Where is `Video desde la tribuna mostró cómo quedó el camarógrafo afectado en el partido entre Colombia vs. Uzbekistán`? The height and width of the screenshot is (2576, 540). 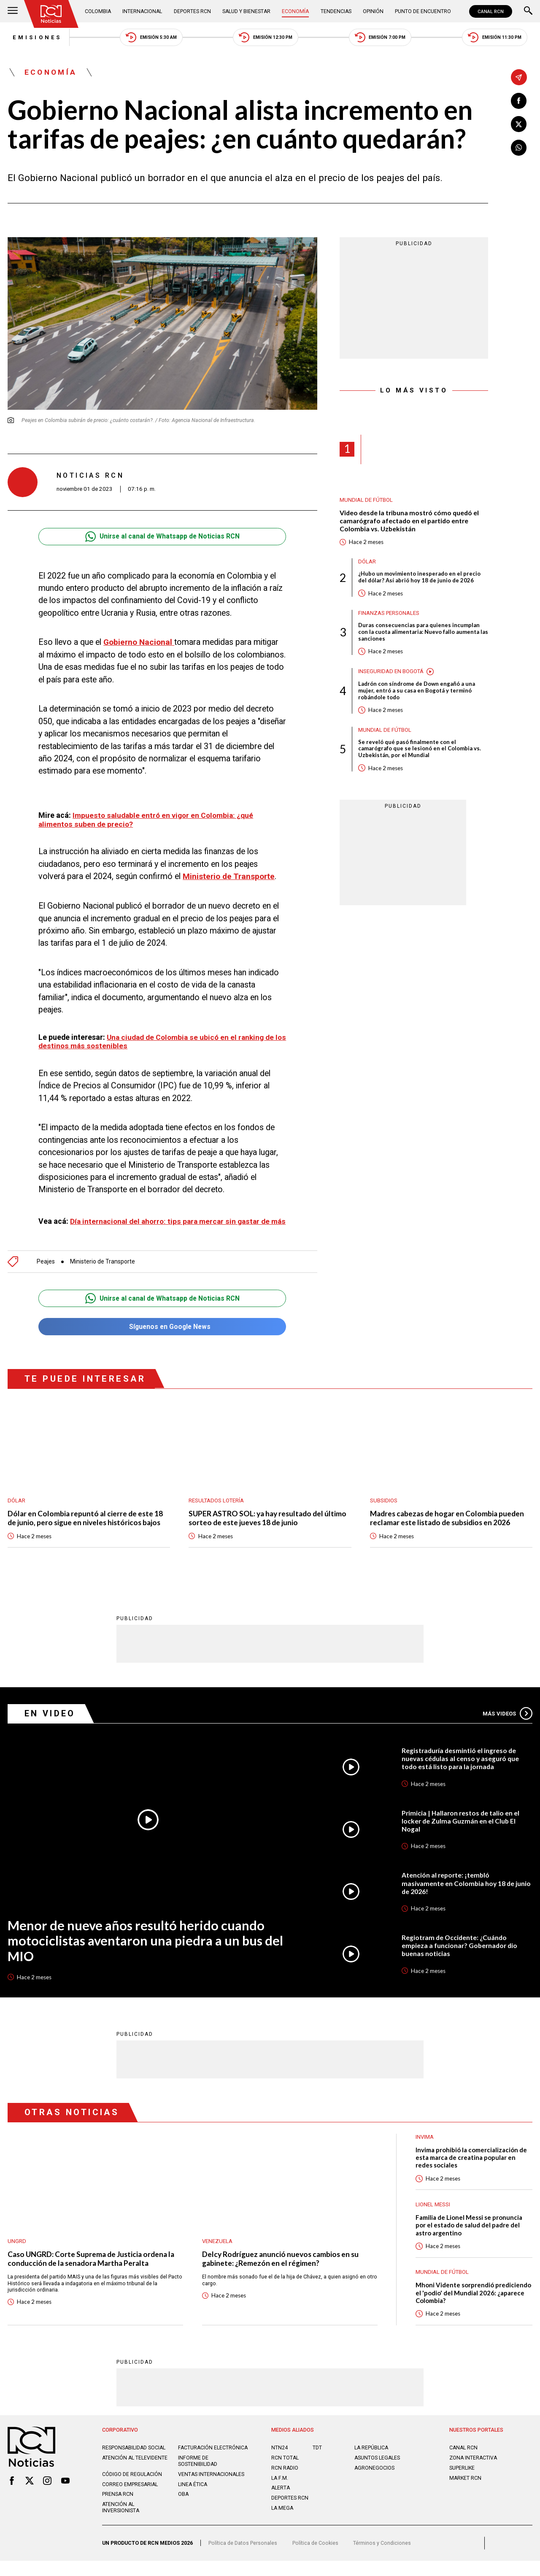
Video desde la tribuna mostró cómo quedó el camarógrafo afectado en el partido entre Colombia vs. Uzbekistán is located at coordinates (411, 522).